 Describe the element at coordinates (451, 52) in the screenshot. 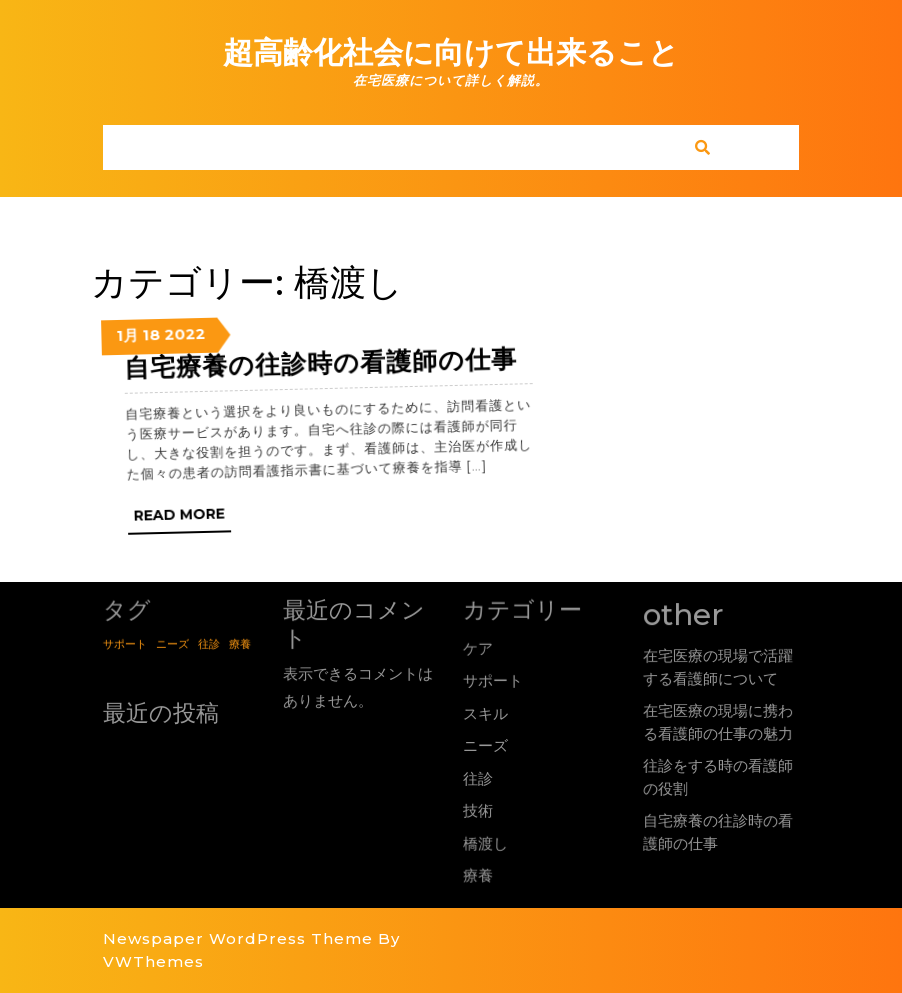

I see `超高齢化社会に向けて出来ること` at that location.